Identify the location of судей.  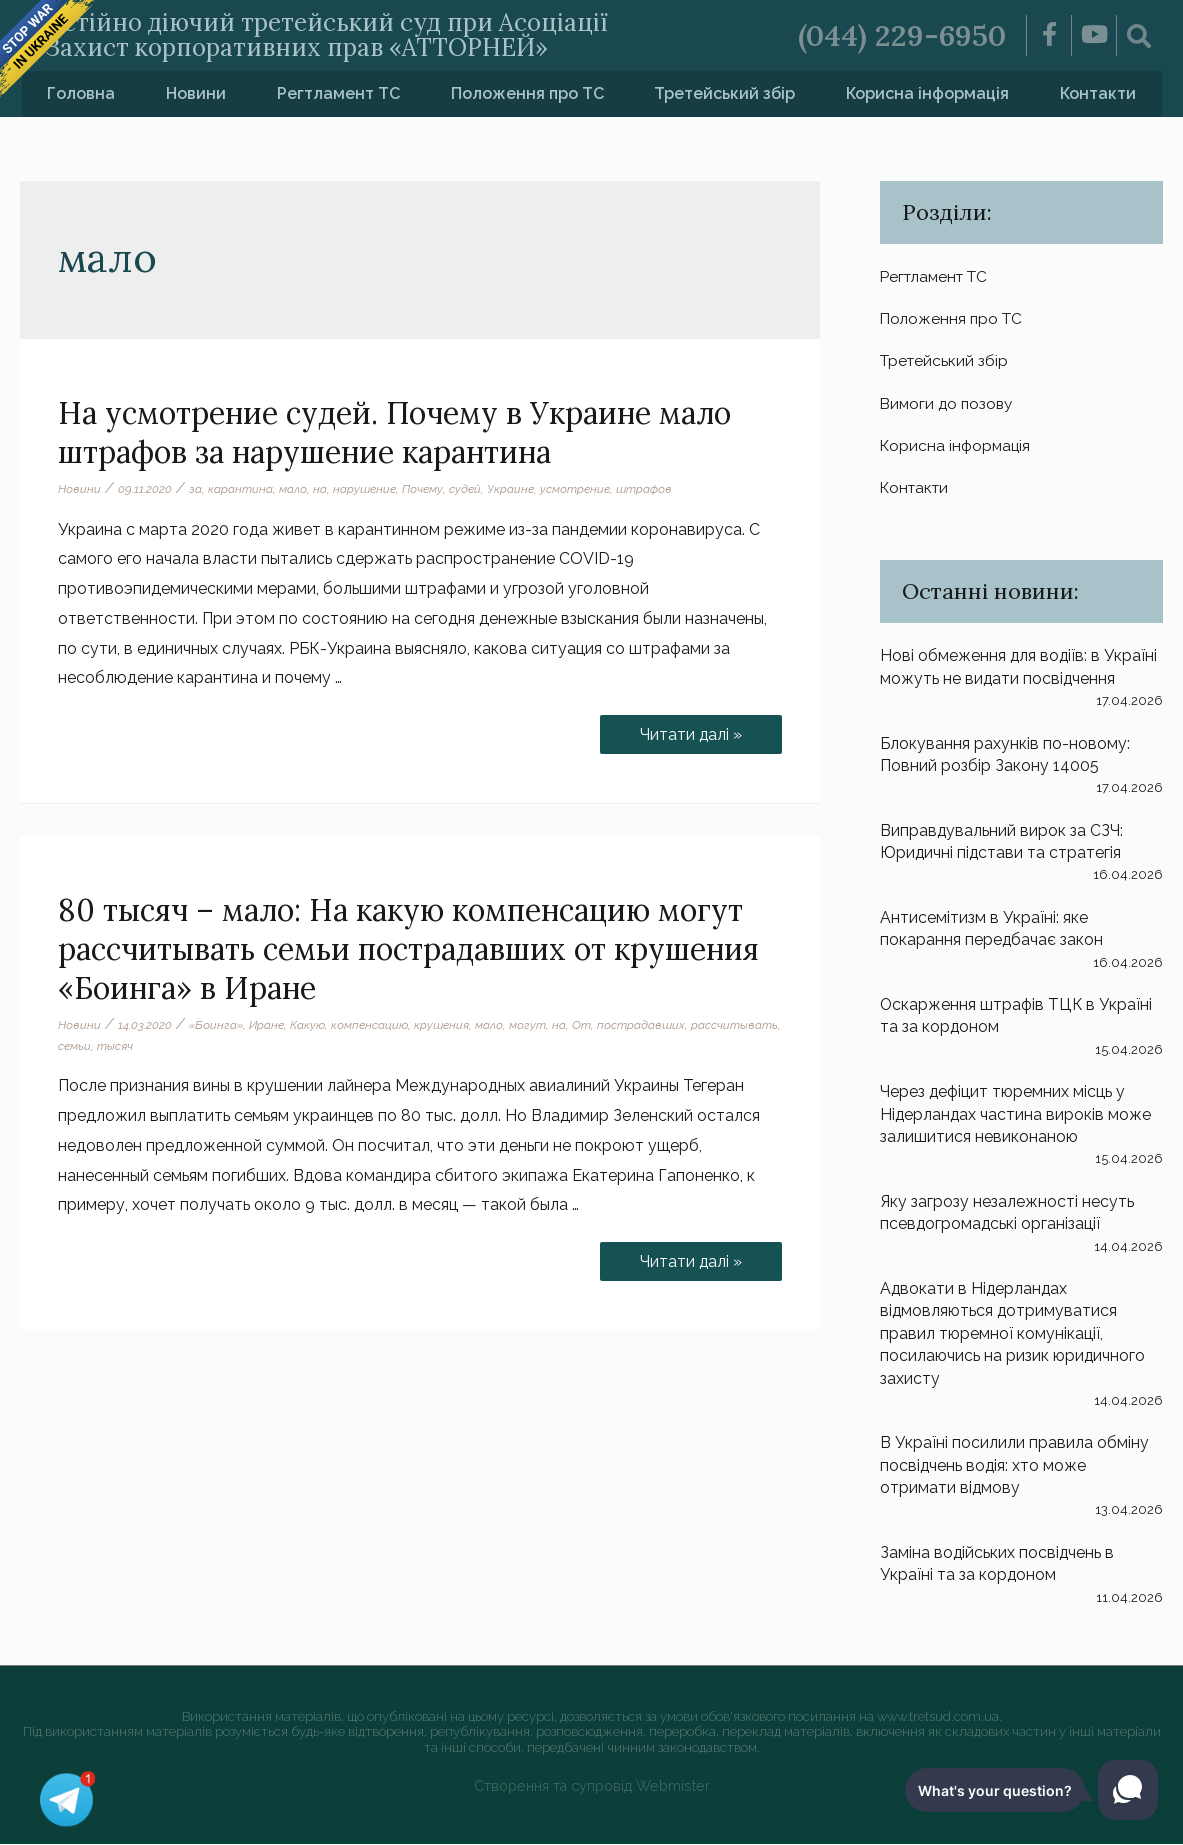
(465, 488).